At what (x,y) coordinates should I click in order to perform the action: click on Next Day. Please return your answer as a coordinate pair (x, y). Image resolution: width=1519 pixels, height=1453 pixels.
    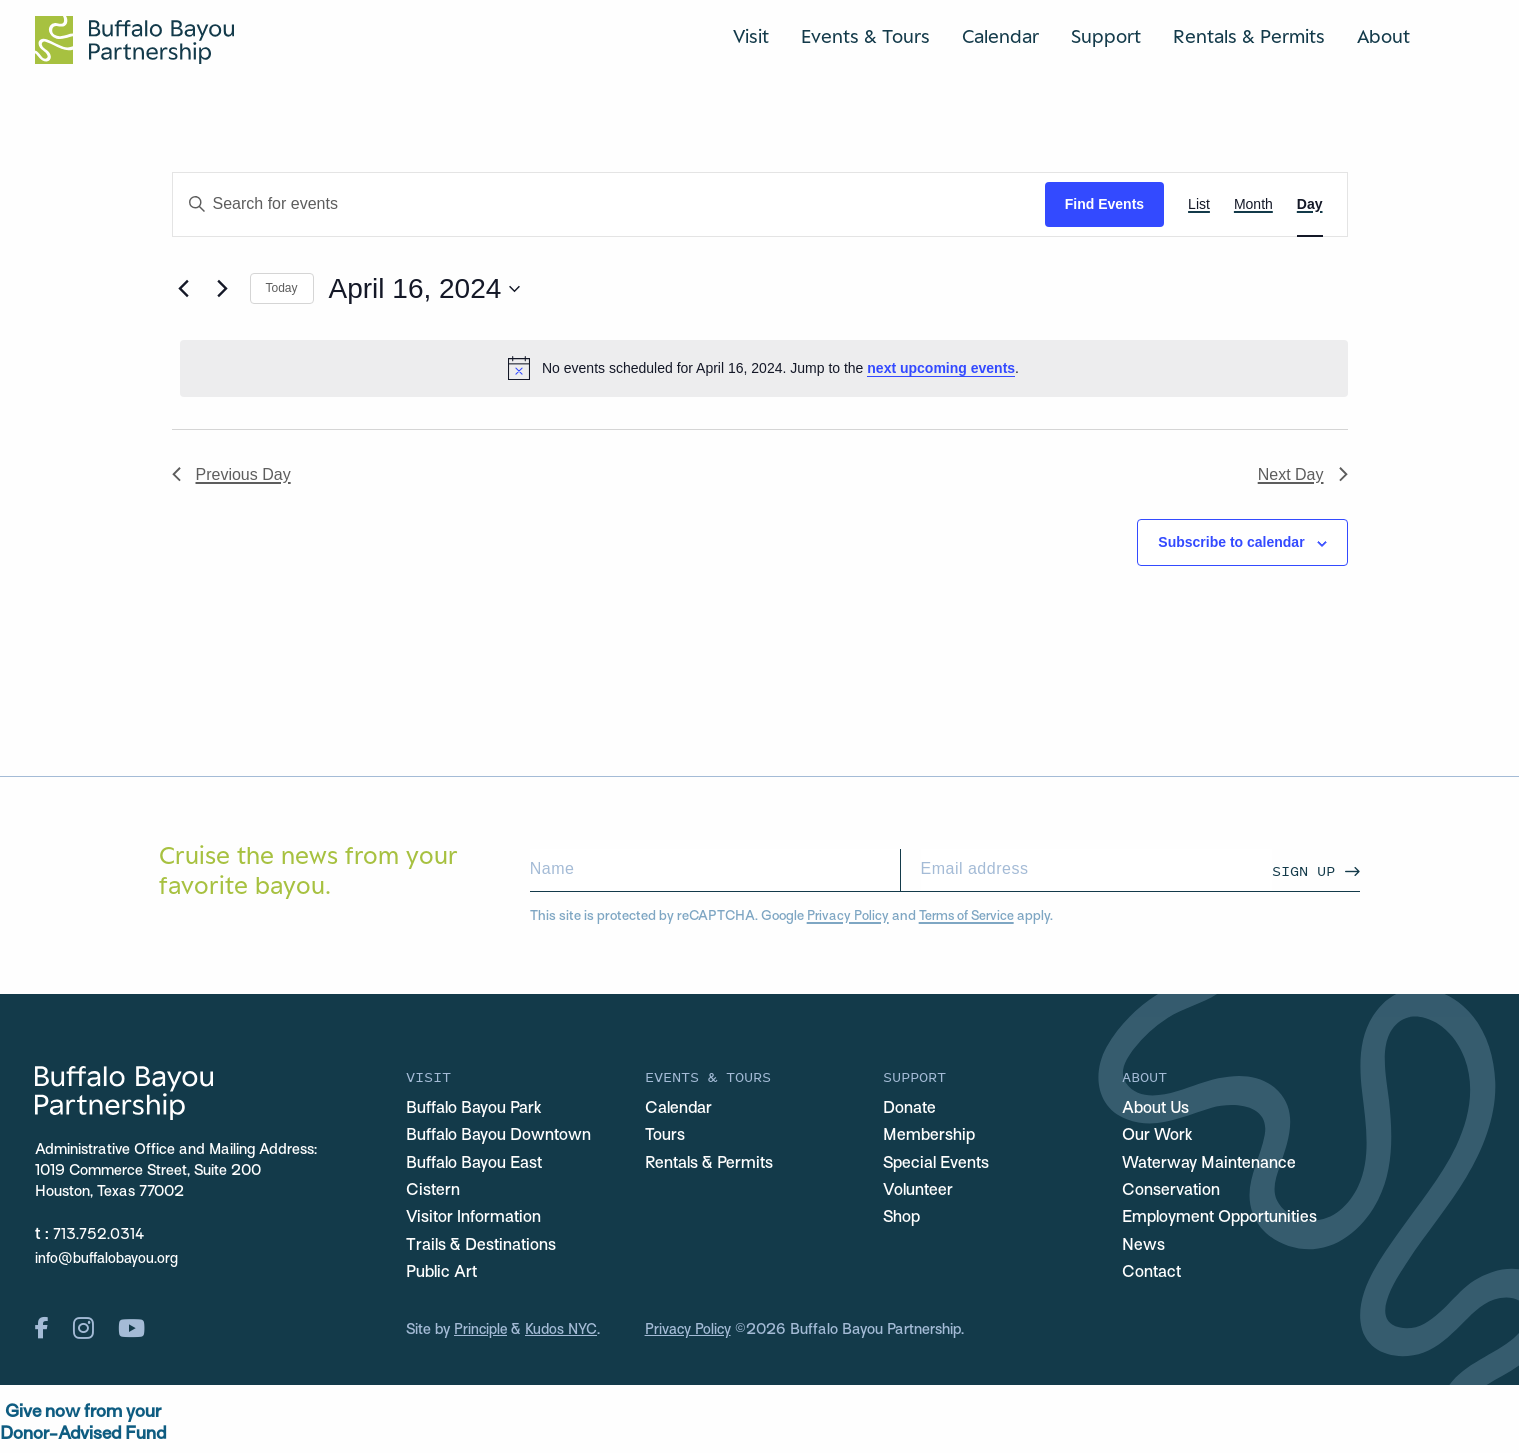
    Looking at the image, I should click on (1303, 474).